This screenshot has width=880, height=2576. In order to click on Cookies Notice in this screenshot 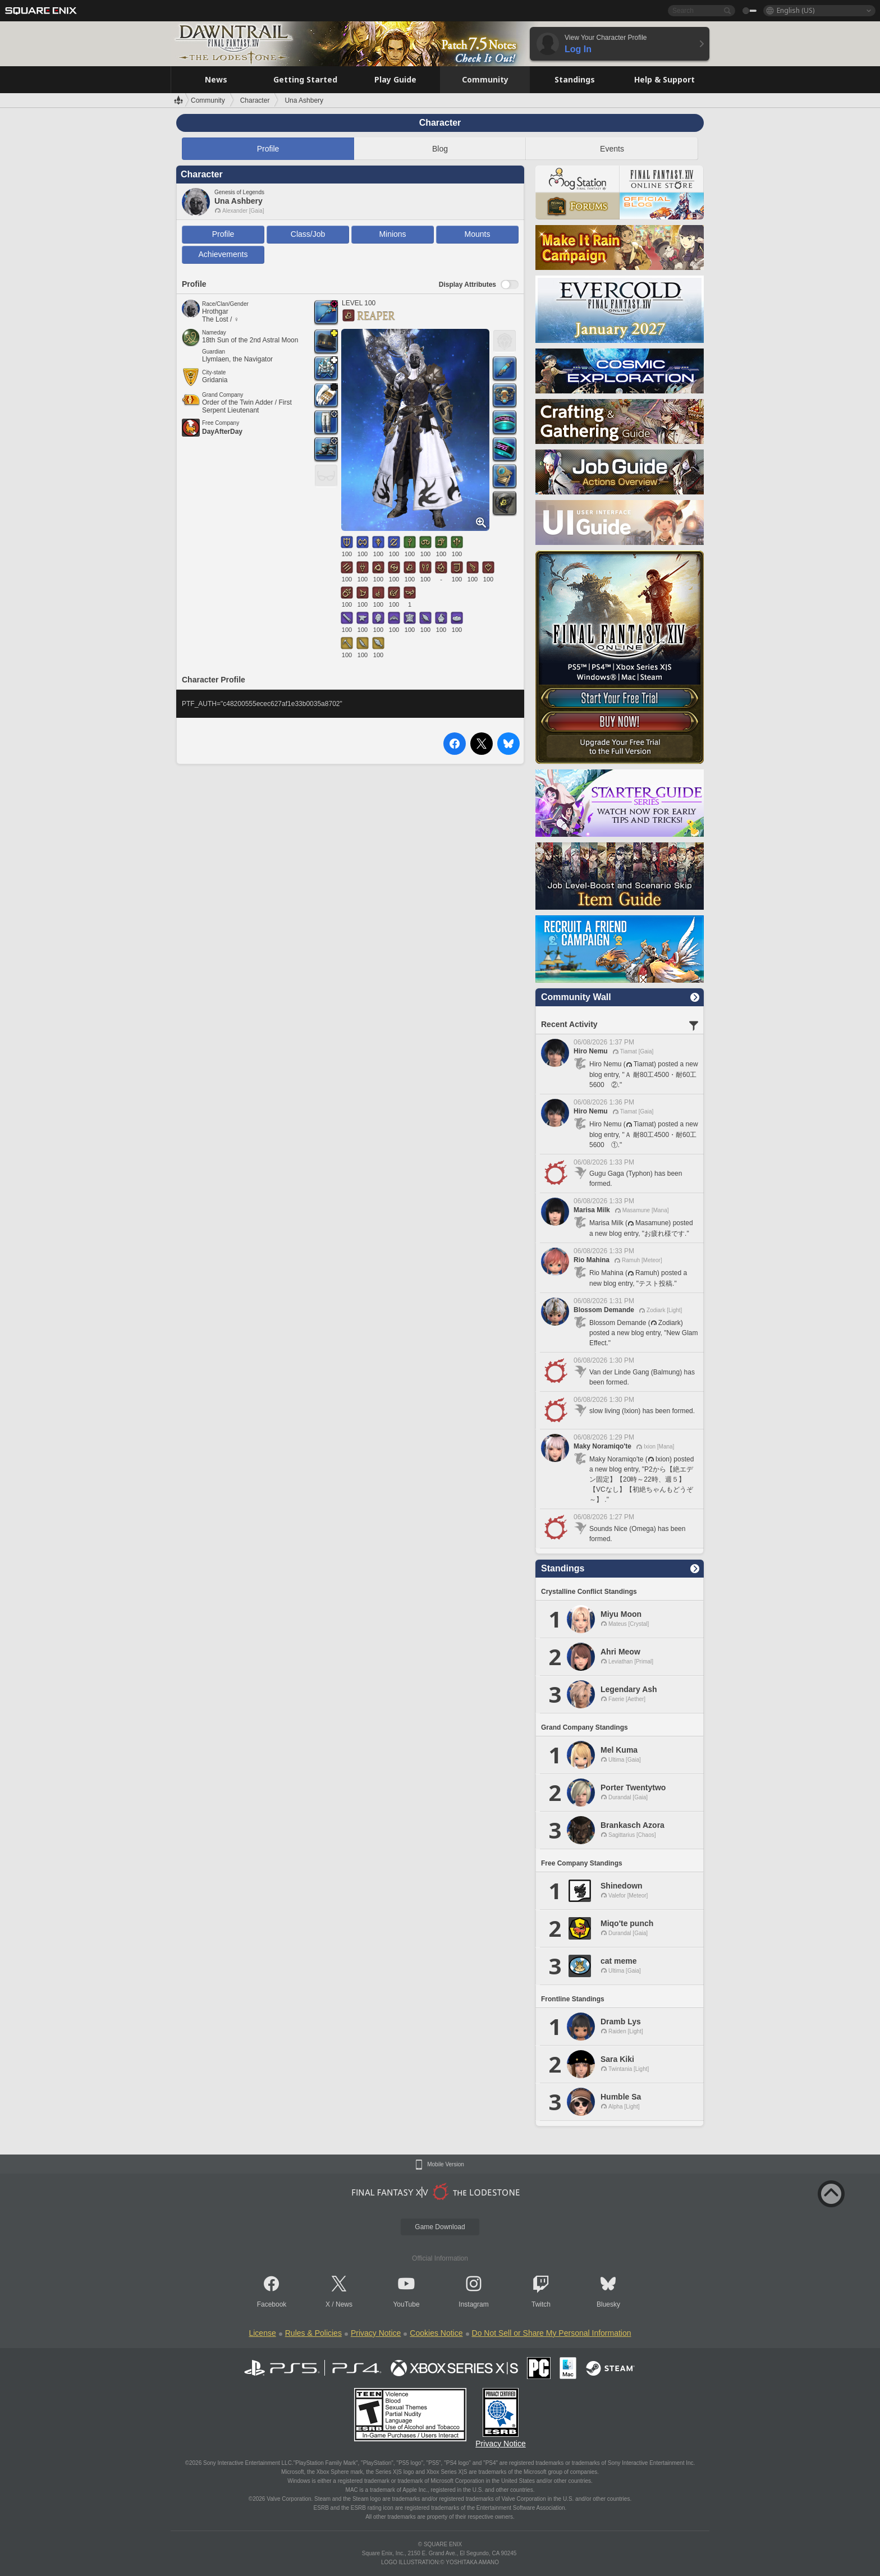, I will do `click(436, 2333)`.